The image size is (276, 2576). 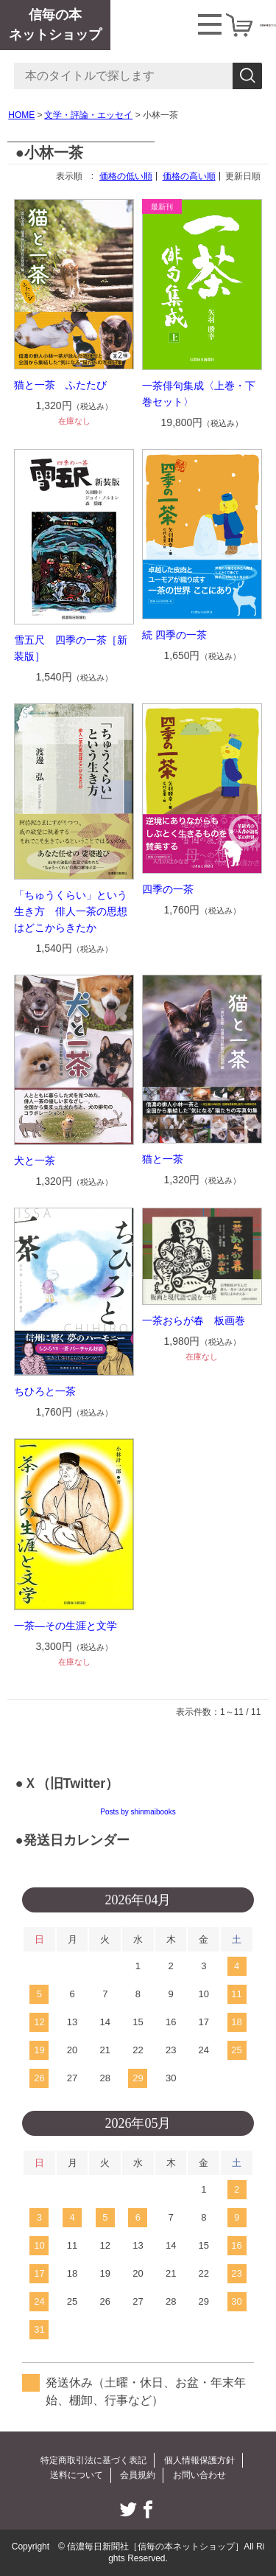 What do you see at coordinates (174, 635) in the screenshot?
I see `続 四季の一茶` at bounding box center [174, 635].